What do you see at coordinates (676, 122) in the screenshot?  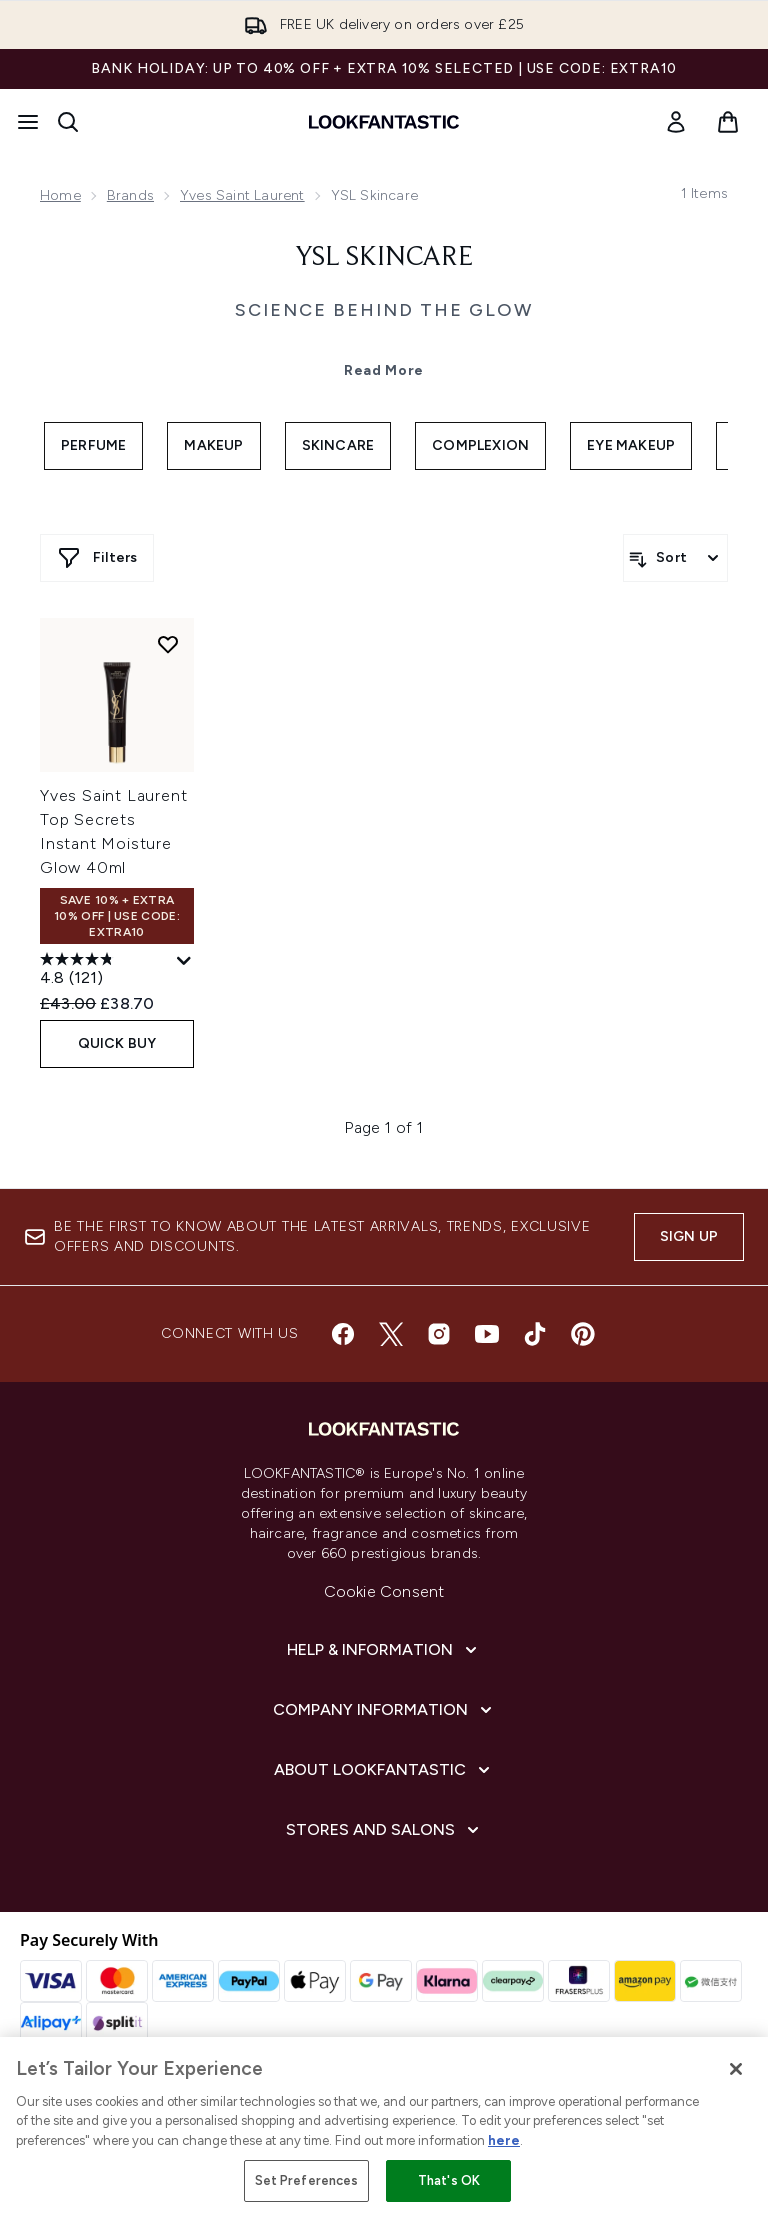 I see `[link]` at bounding box center [676, 122].